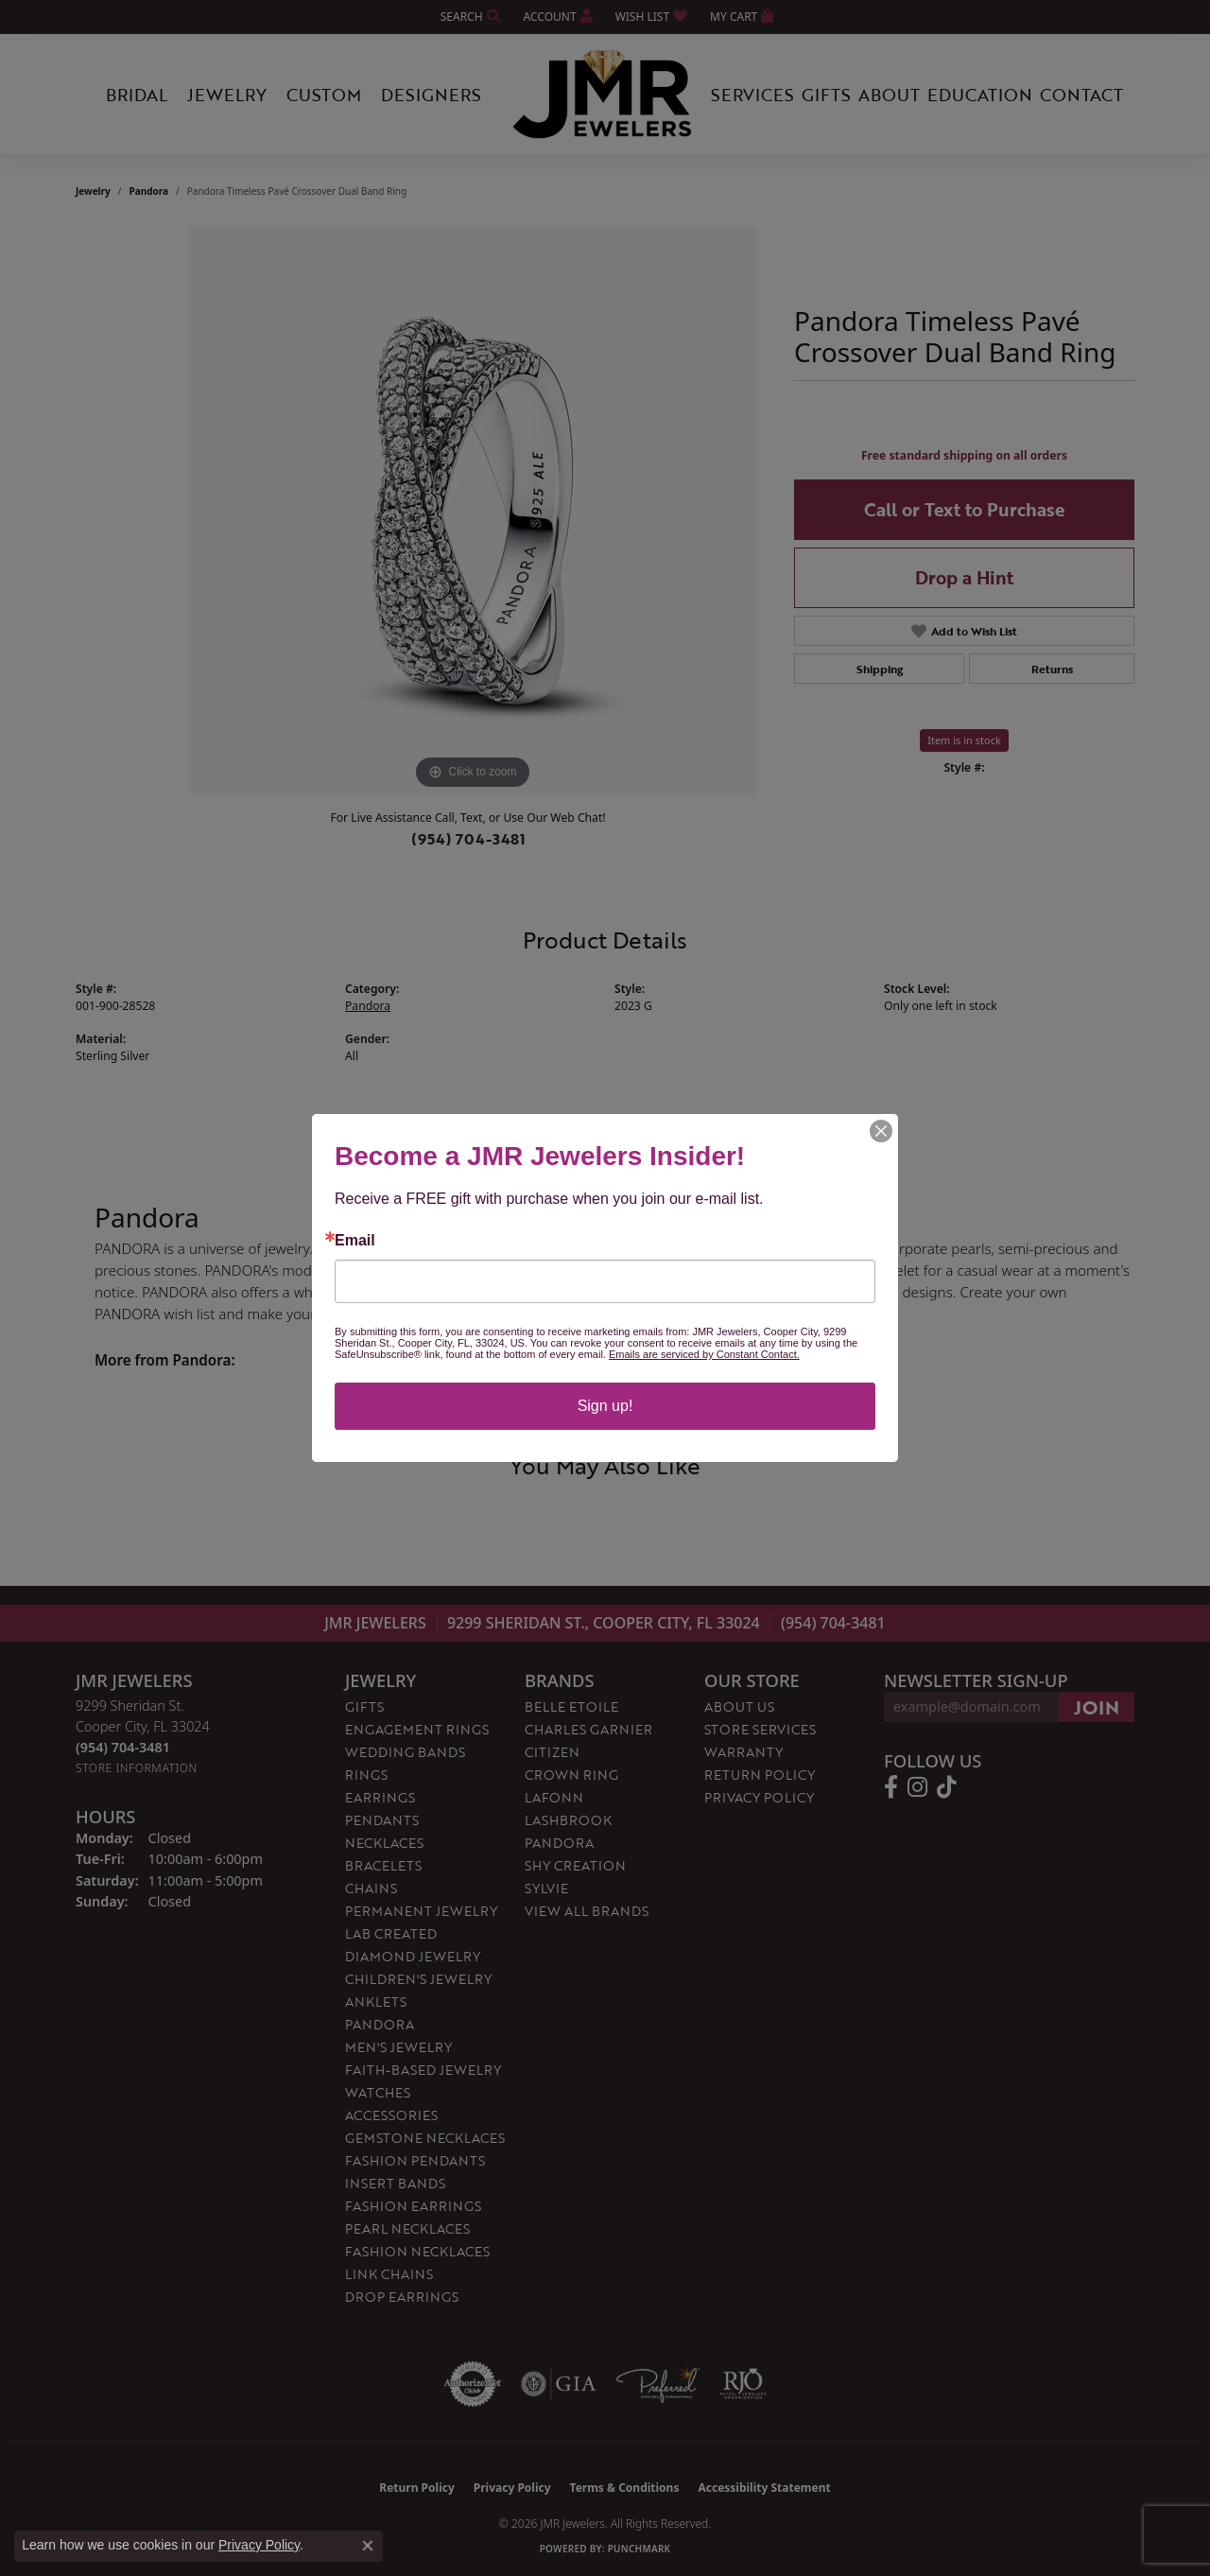 The width and height of the screenshot is (1210, 2576). Describe the element at coordinates (964, 577) in the screenshot. I see `Drop a Hint [button]` at that location.